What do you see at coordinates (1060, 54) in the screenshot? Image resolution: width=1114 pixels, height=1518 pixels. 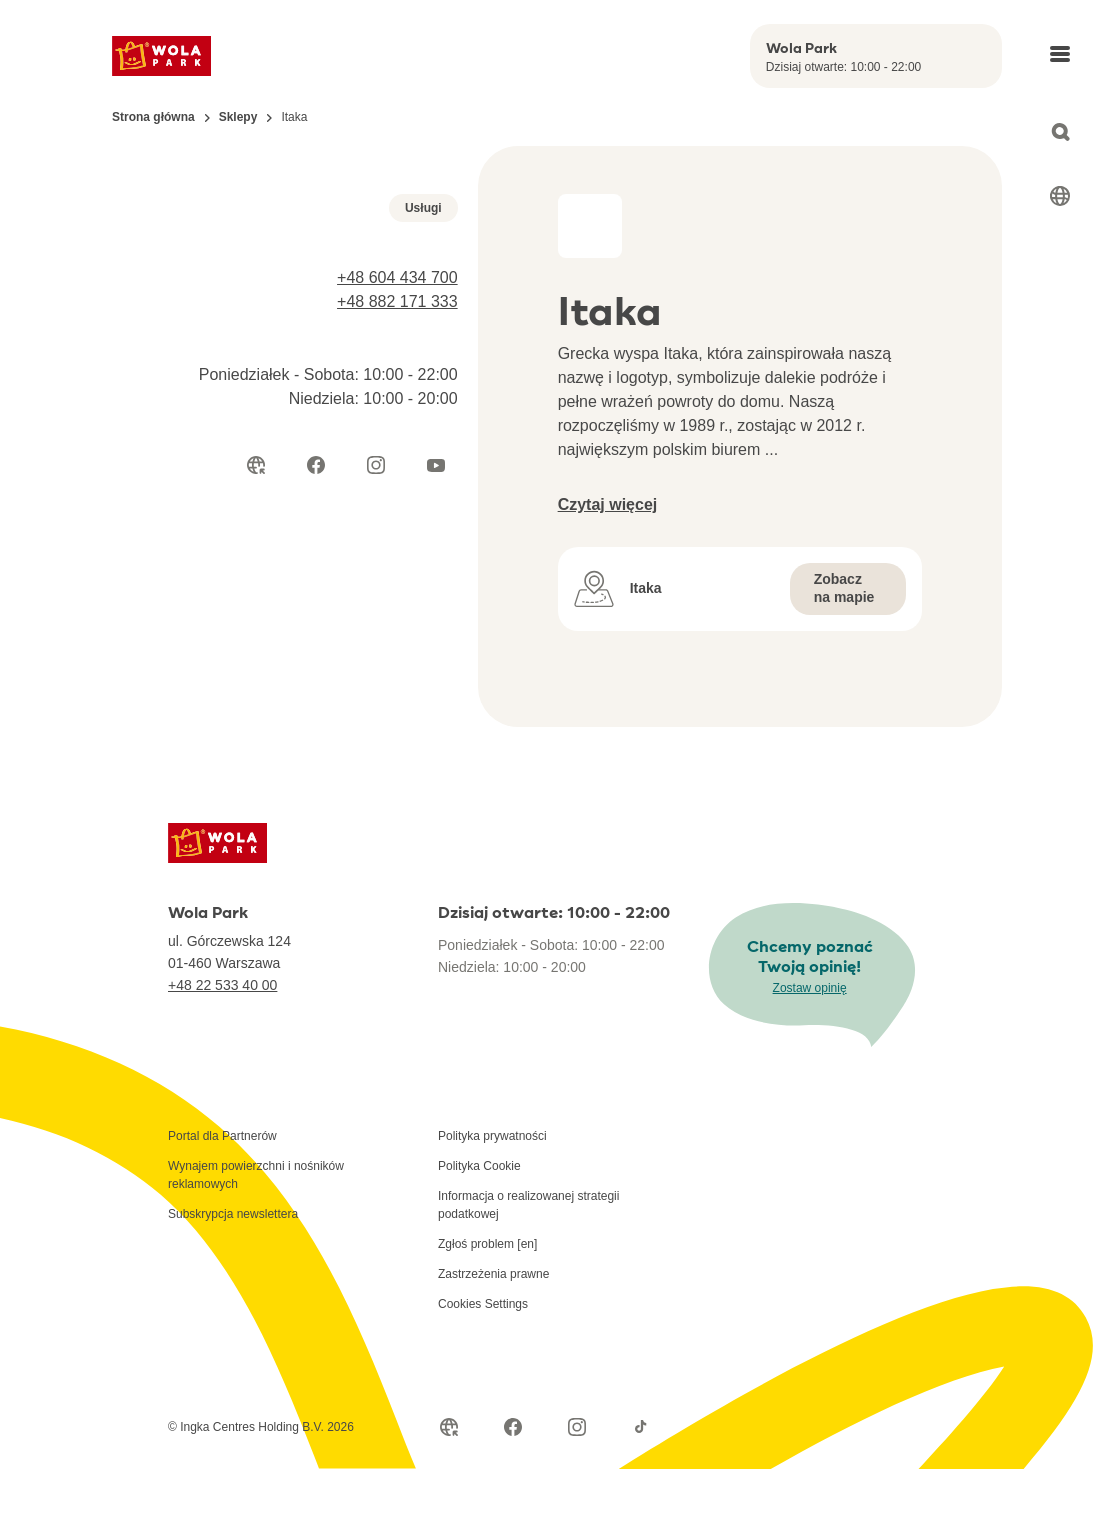 I see `[Open main menu]` at bounding box center [1060, 54].